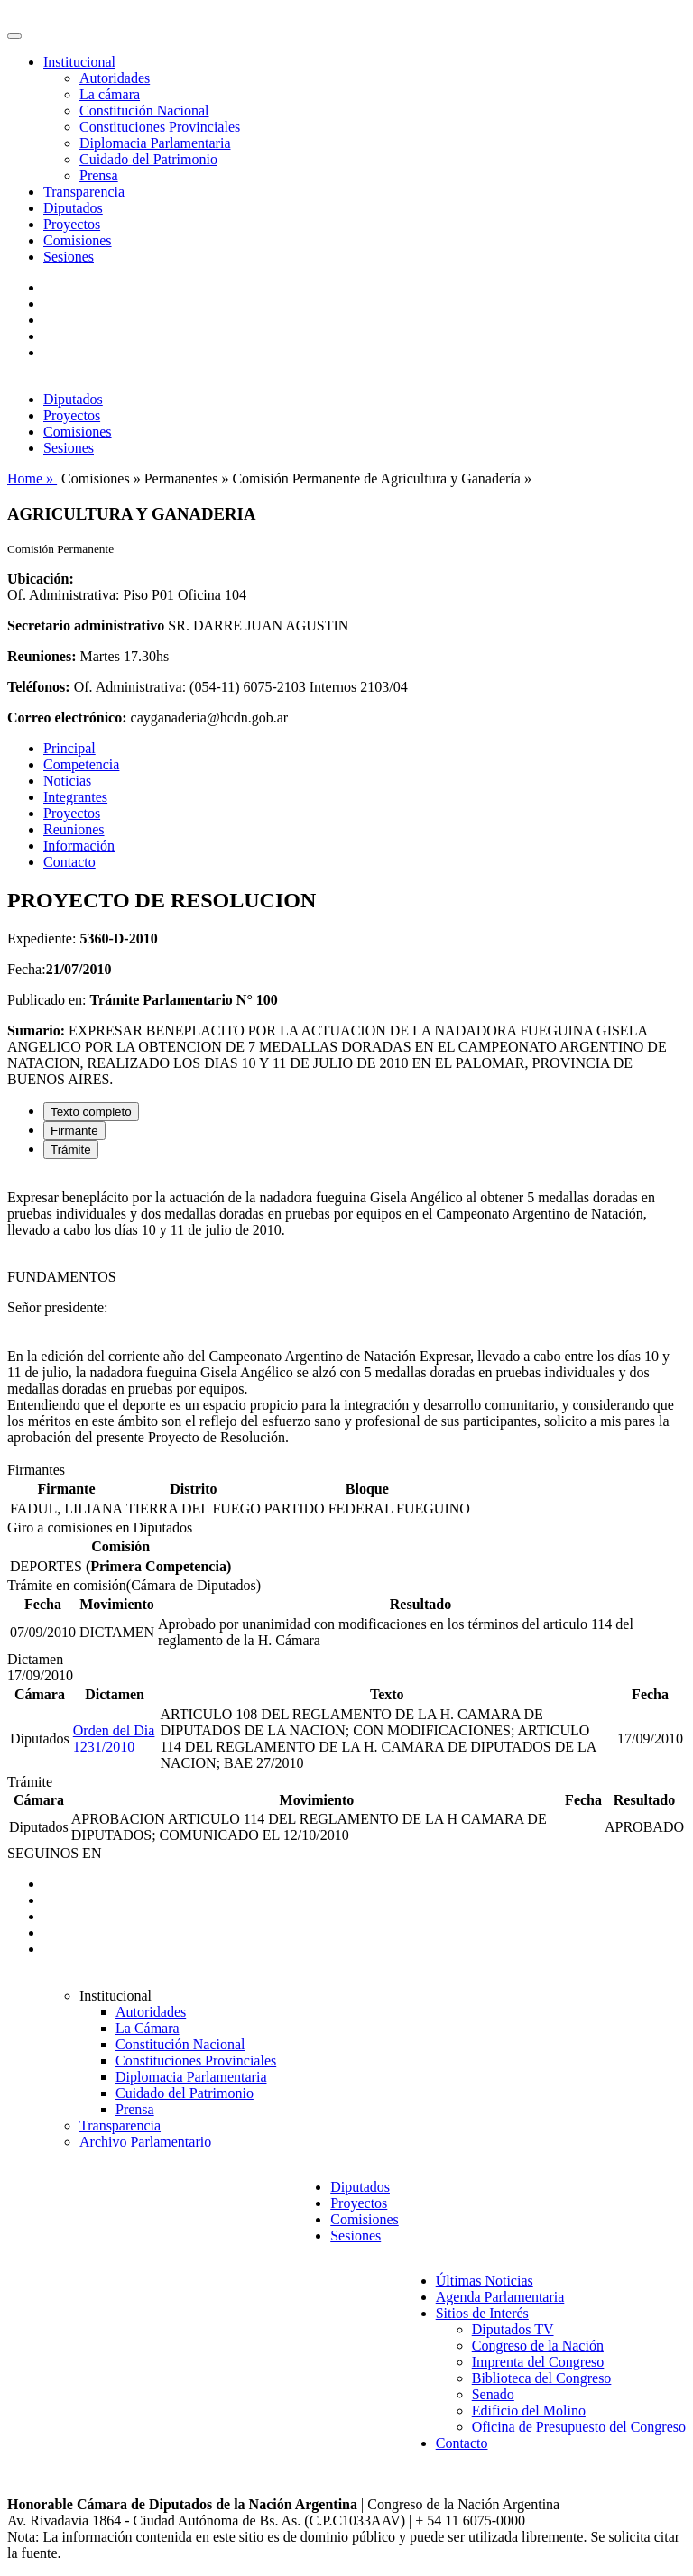 The height and width of the screenshot is (2576, 693). Describe the element at coordinates (81, 764) in the screenshot. I see `Competencia` at that location.